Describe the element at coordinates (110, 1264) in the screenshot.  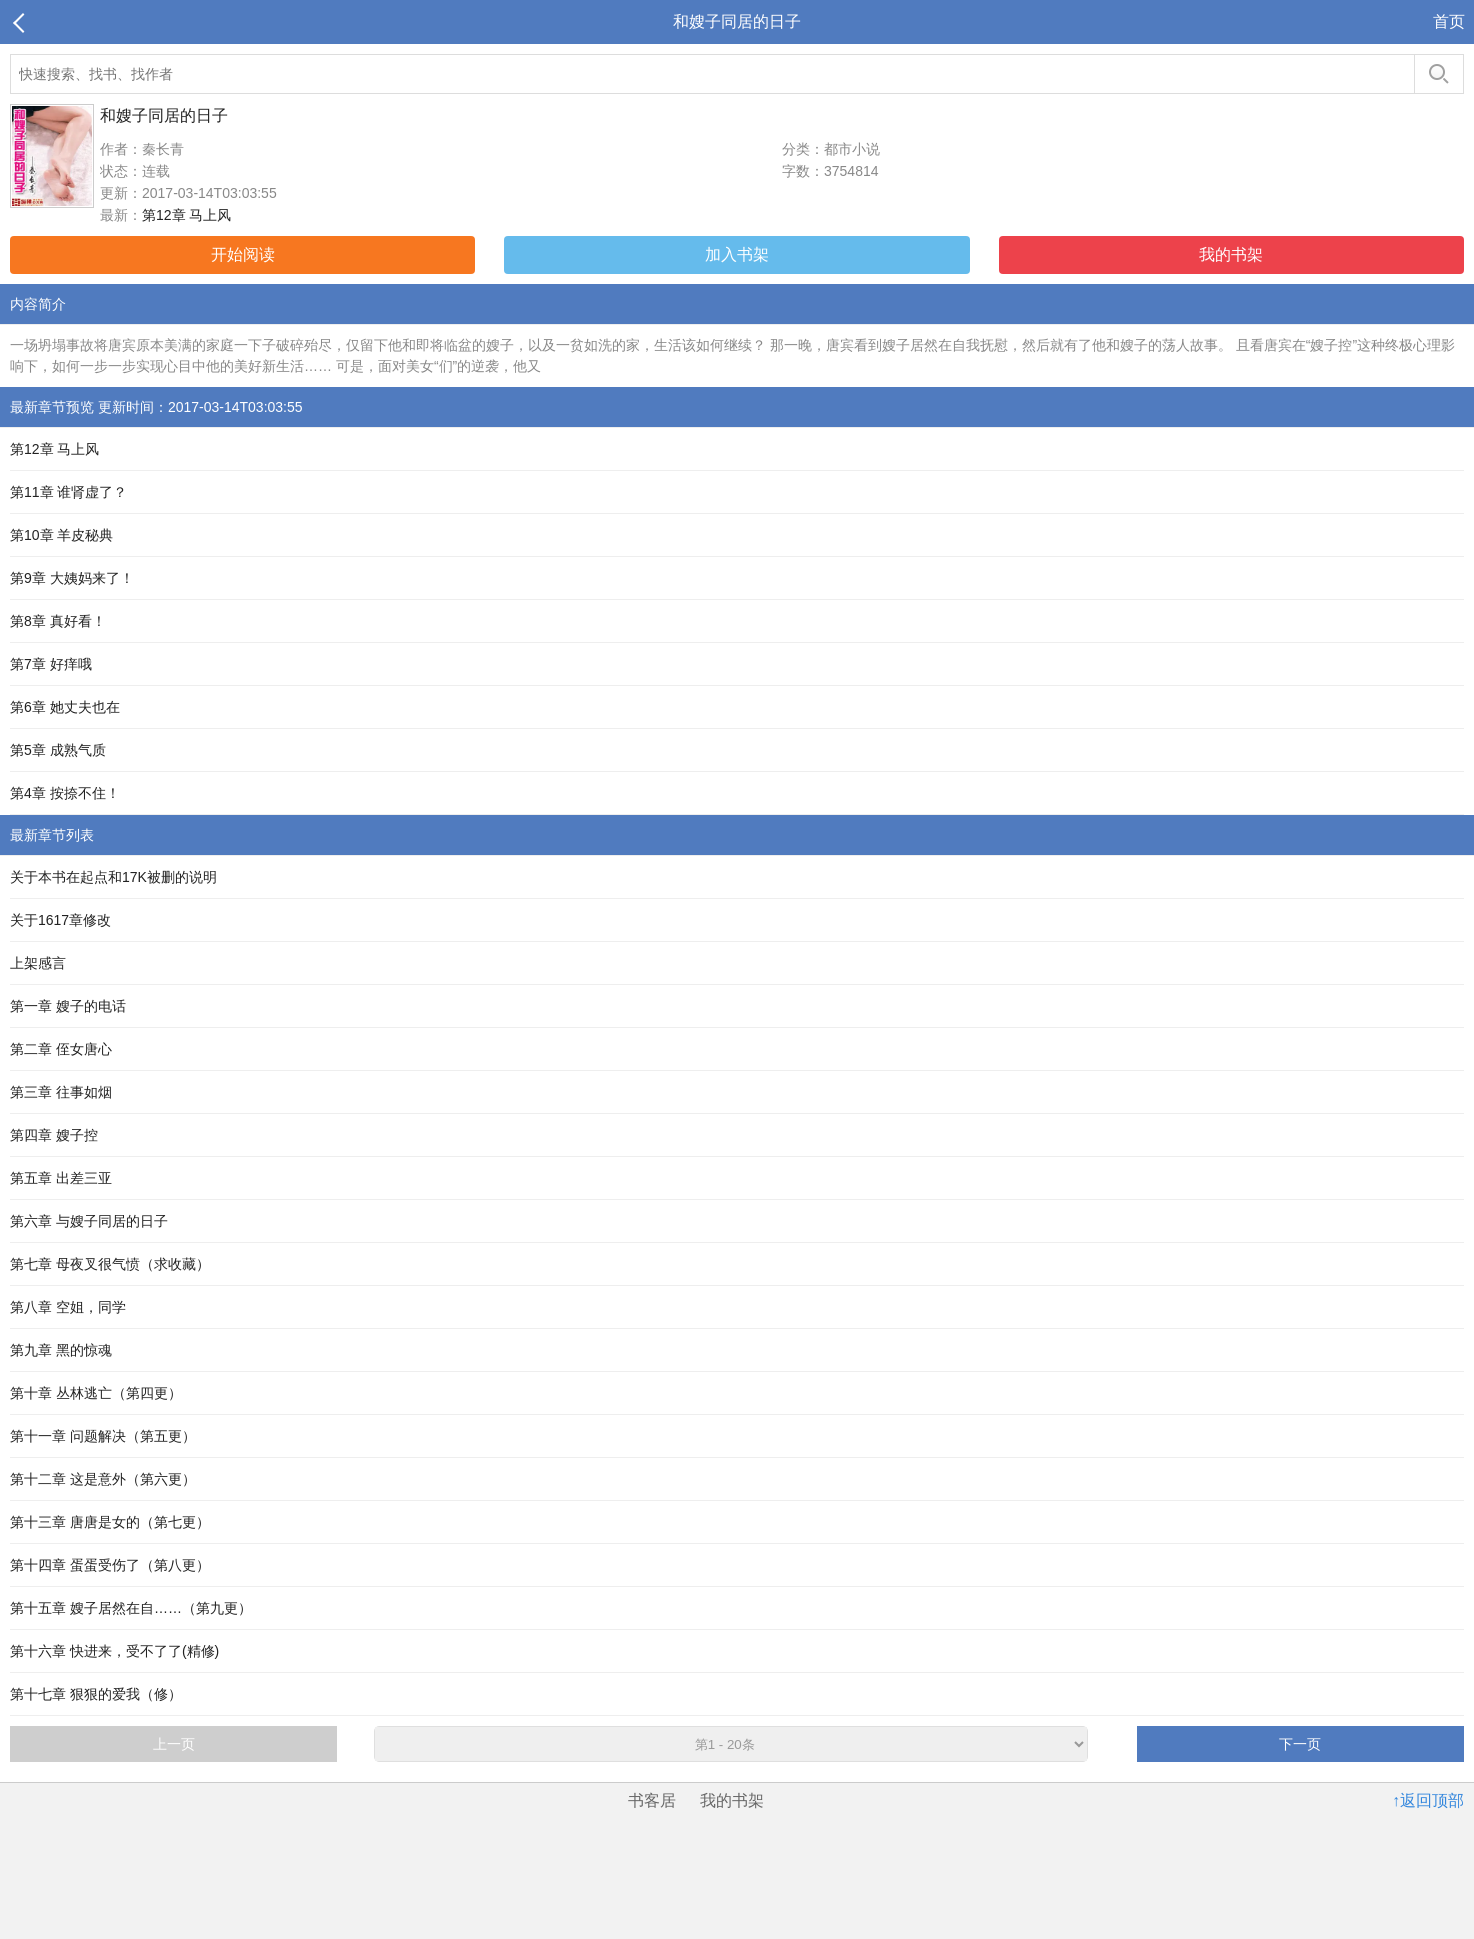
I see `第七章 母夜叉很气愤（求收藏）` at that location.